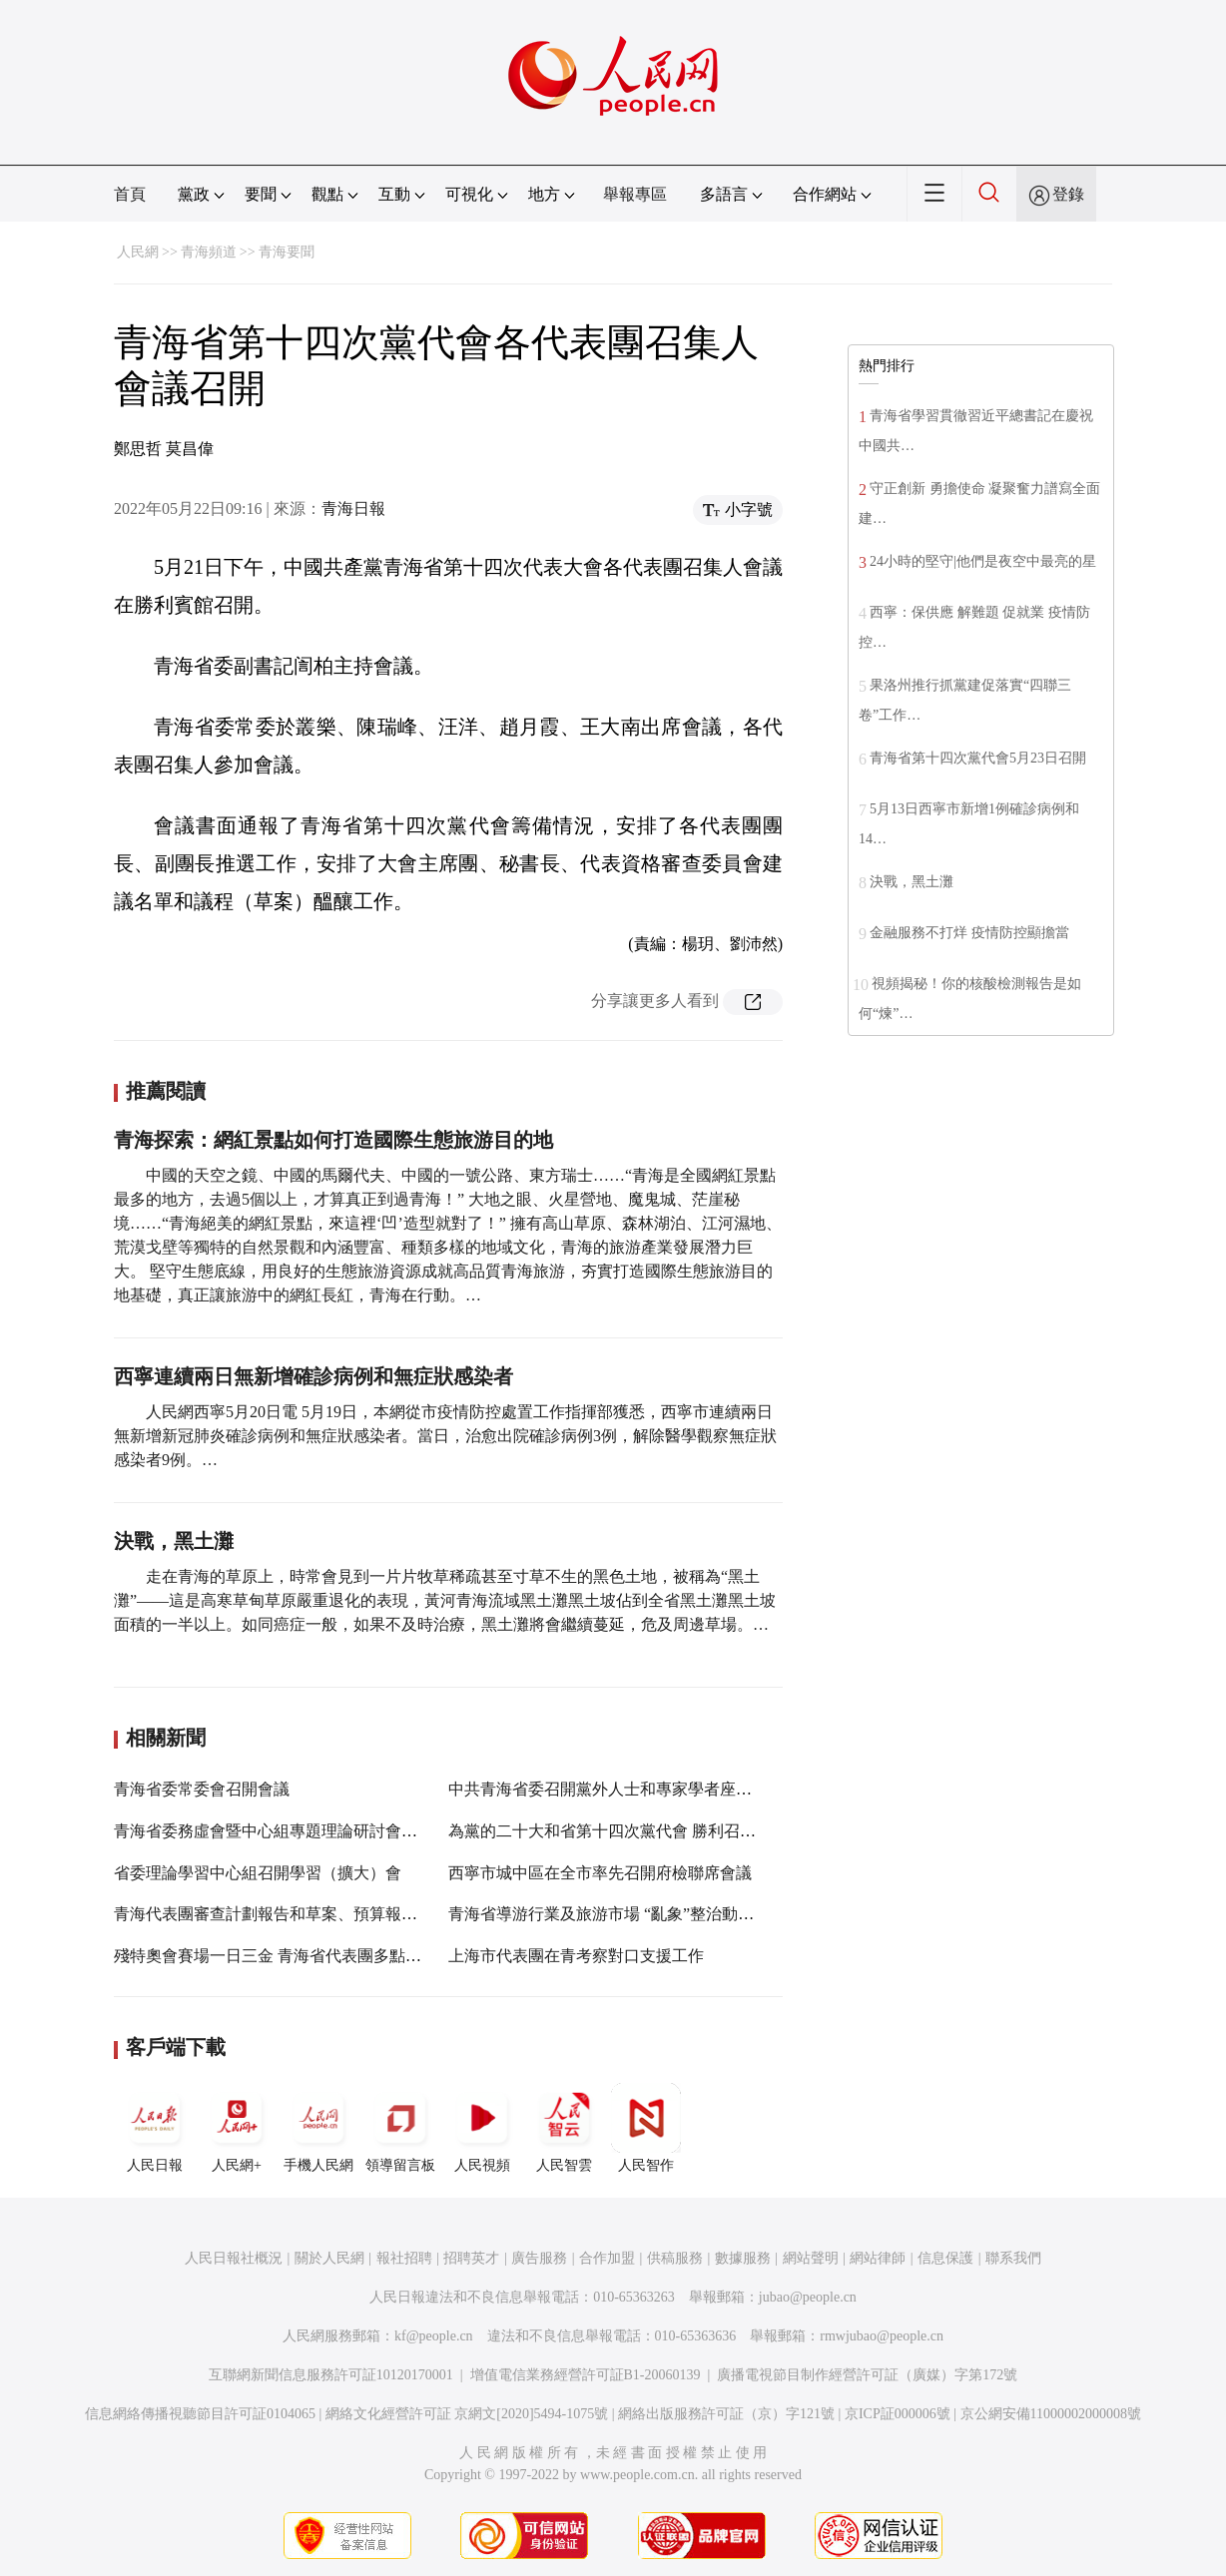 This screenshot has width=1226, height=2576. I want to click on 省委理論學習中心組召開學習（擴大）會, so click(257, 1872).